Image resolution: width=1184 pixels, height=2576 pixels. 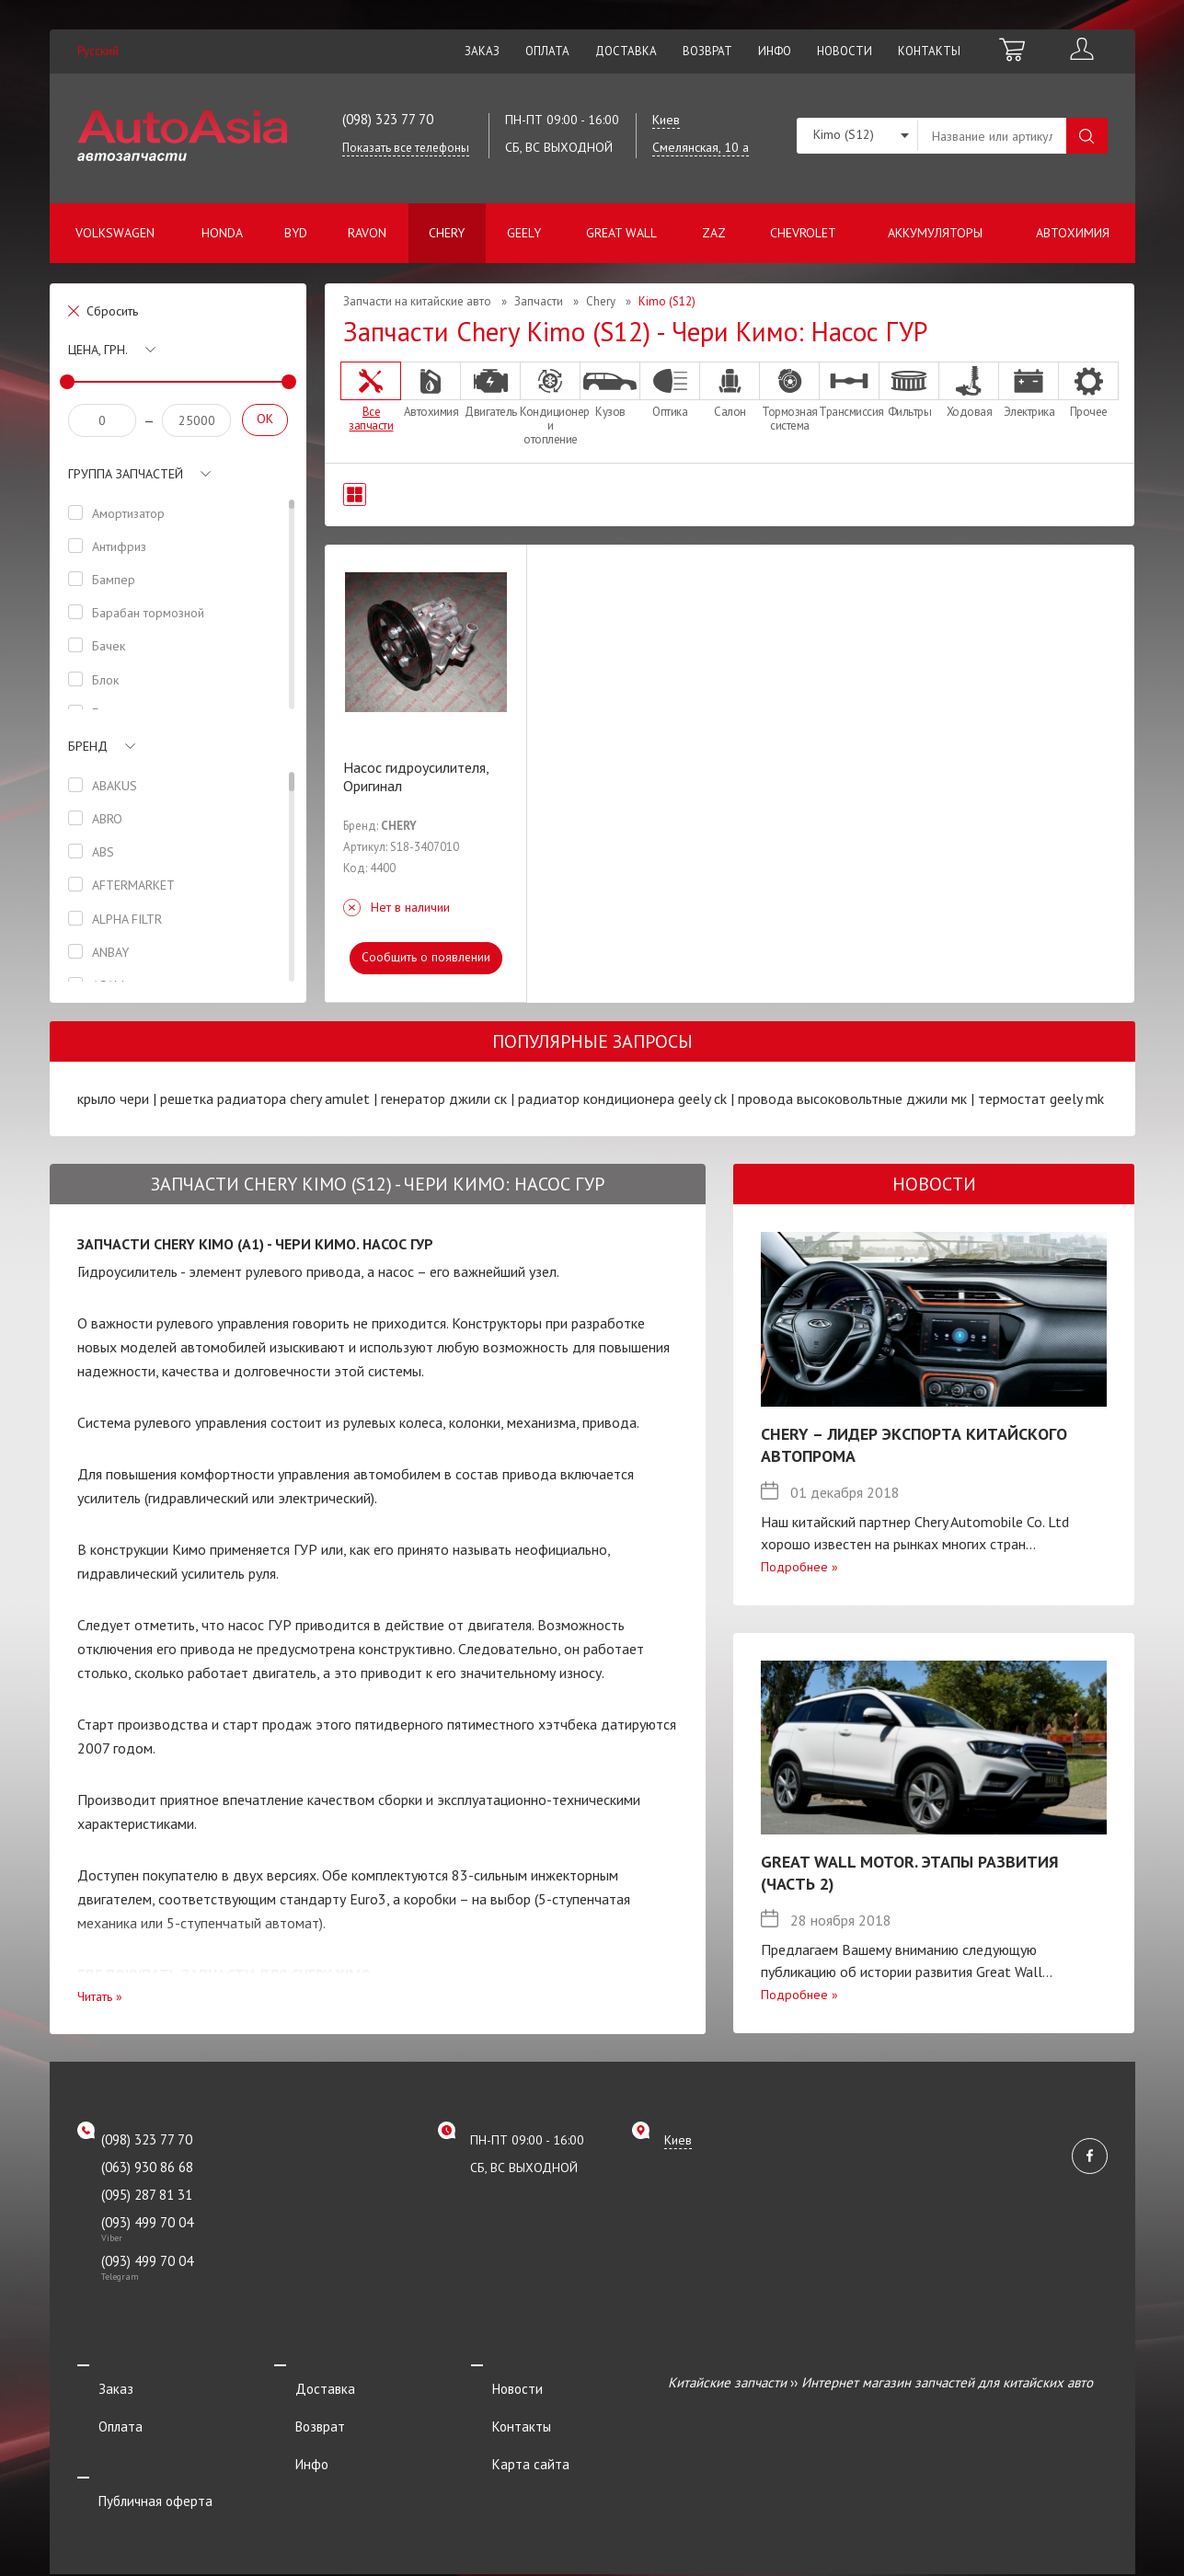 I want to click on Chevrolet, so click(x=803, y=232).